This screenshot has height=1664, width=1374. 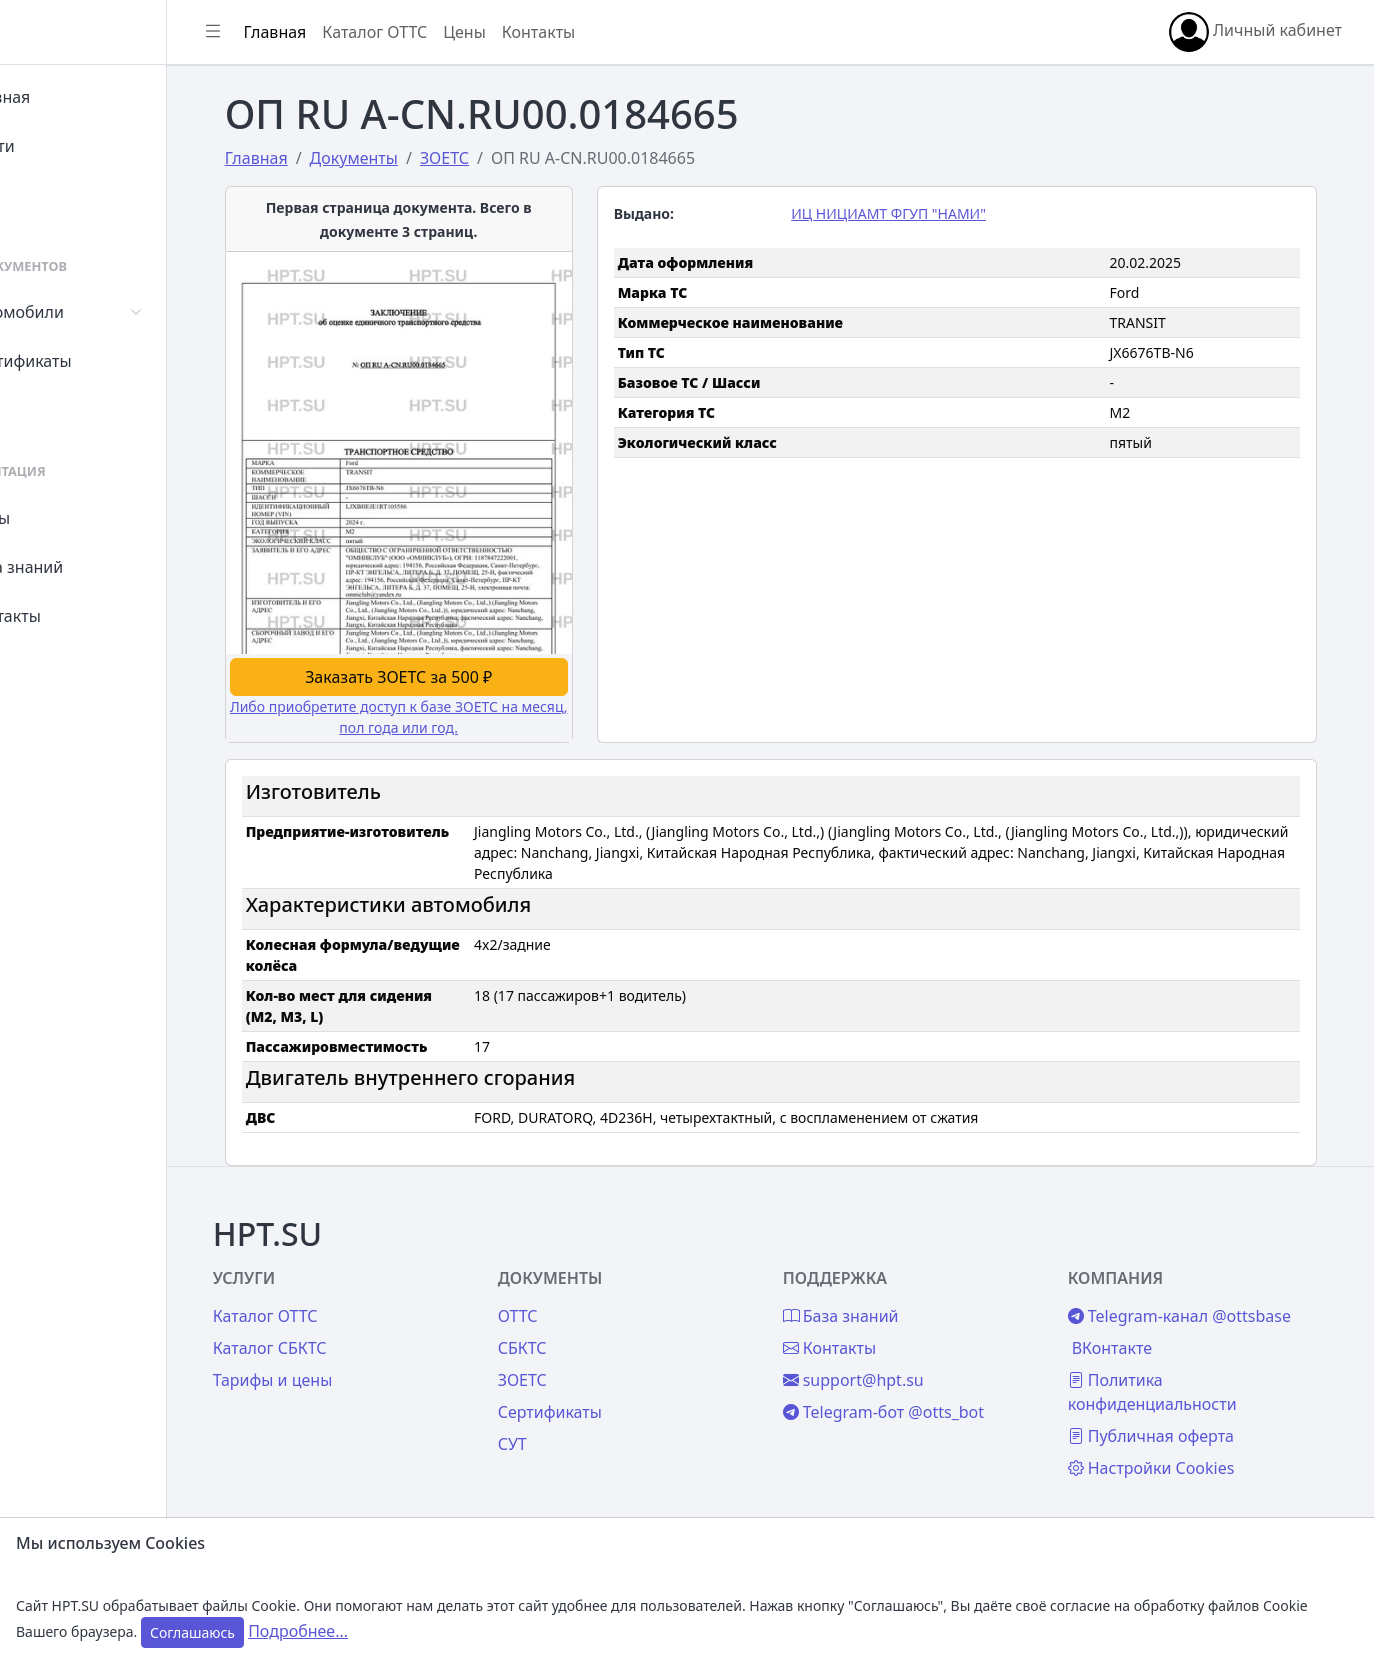 What do you see at coordinates (580, 1306) in the screenshot?
I see `ОТТС` at bounding box center [580, 1306].